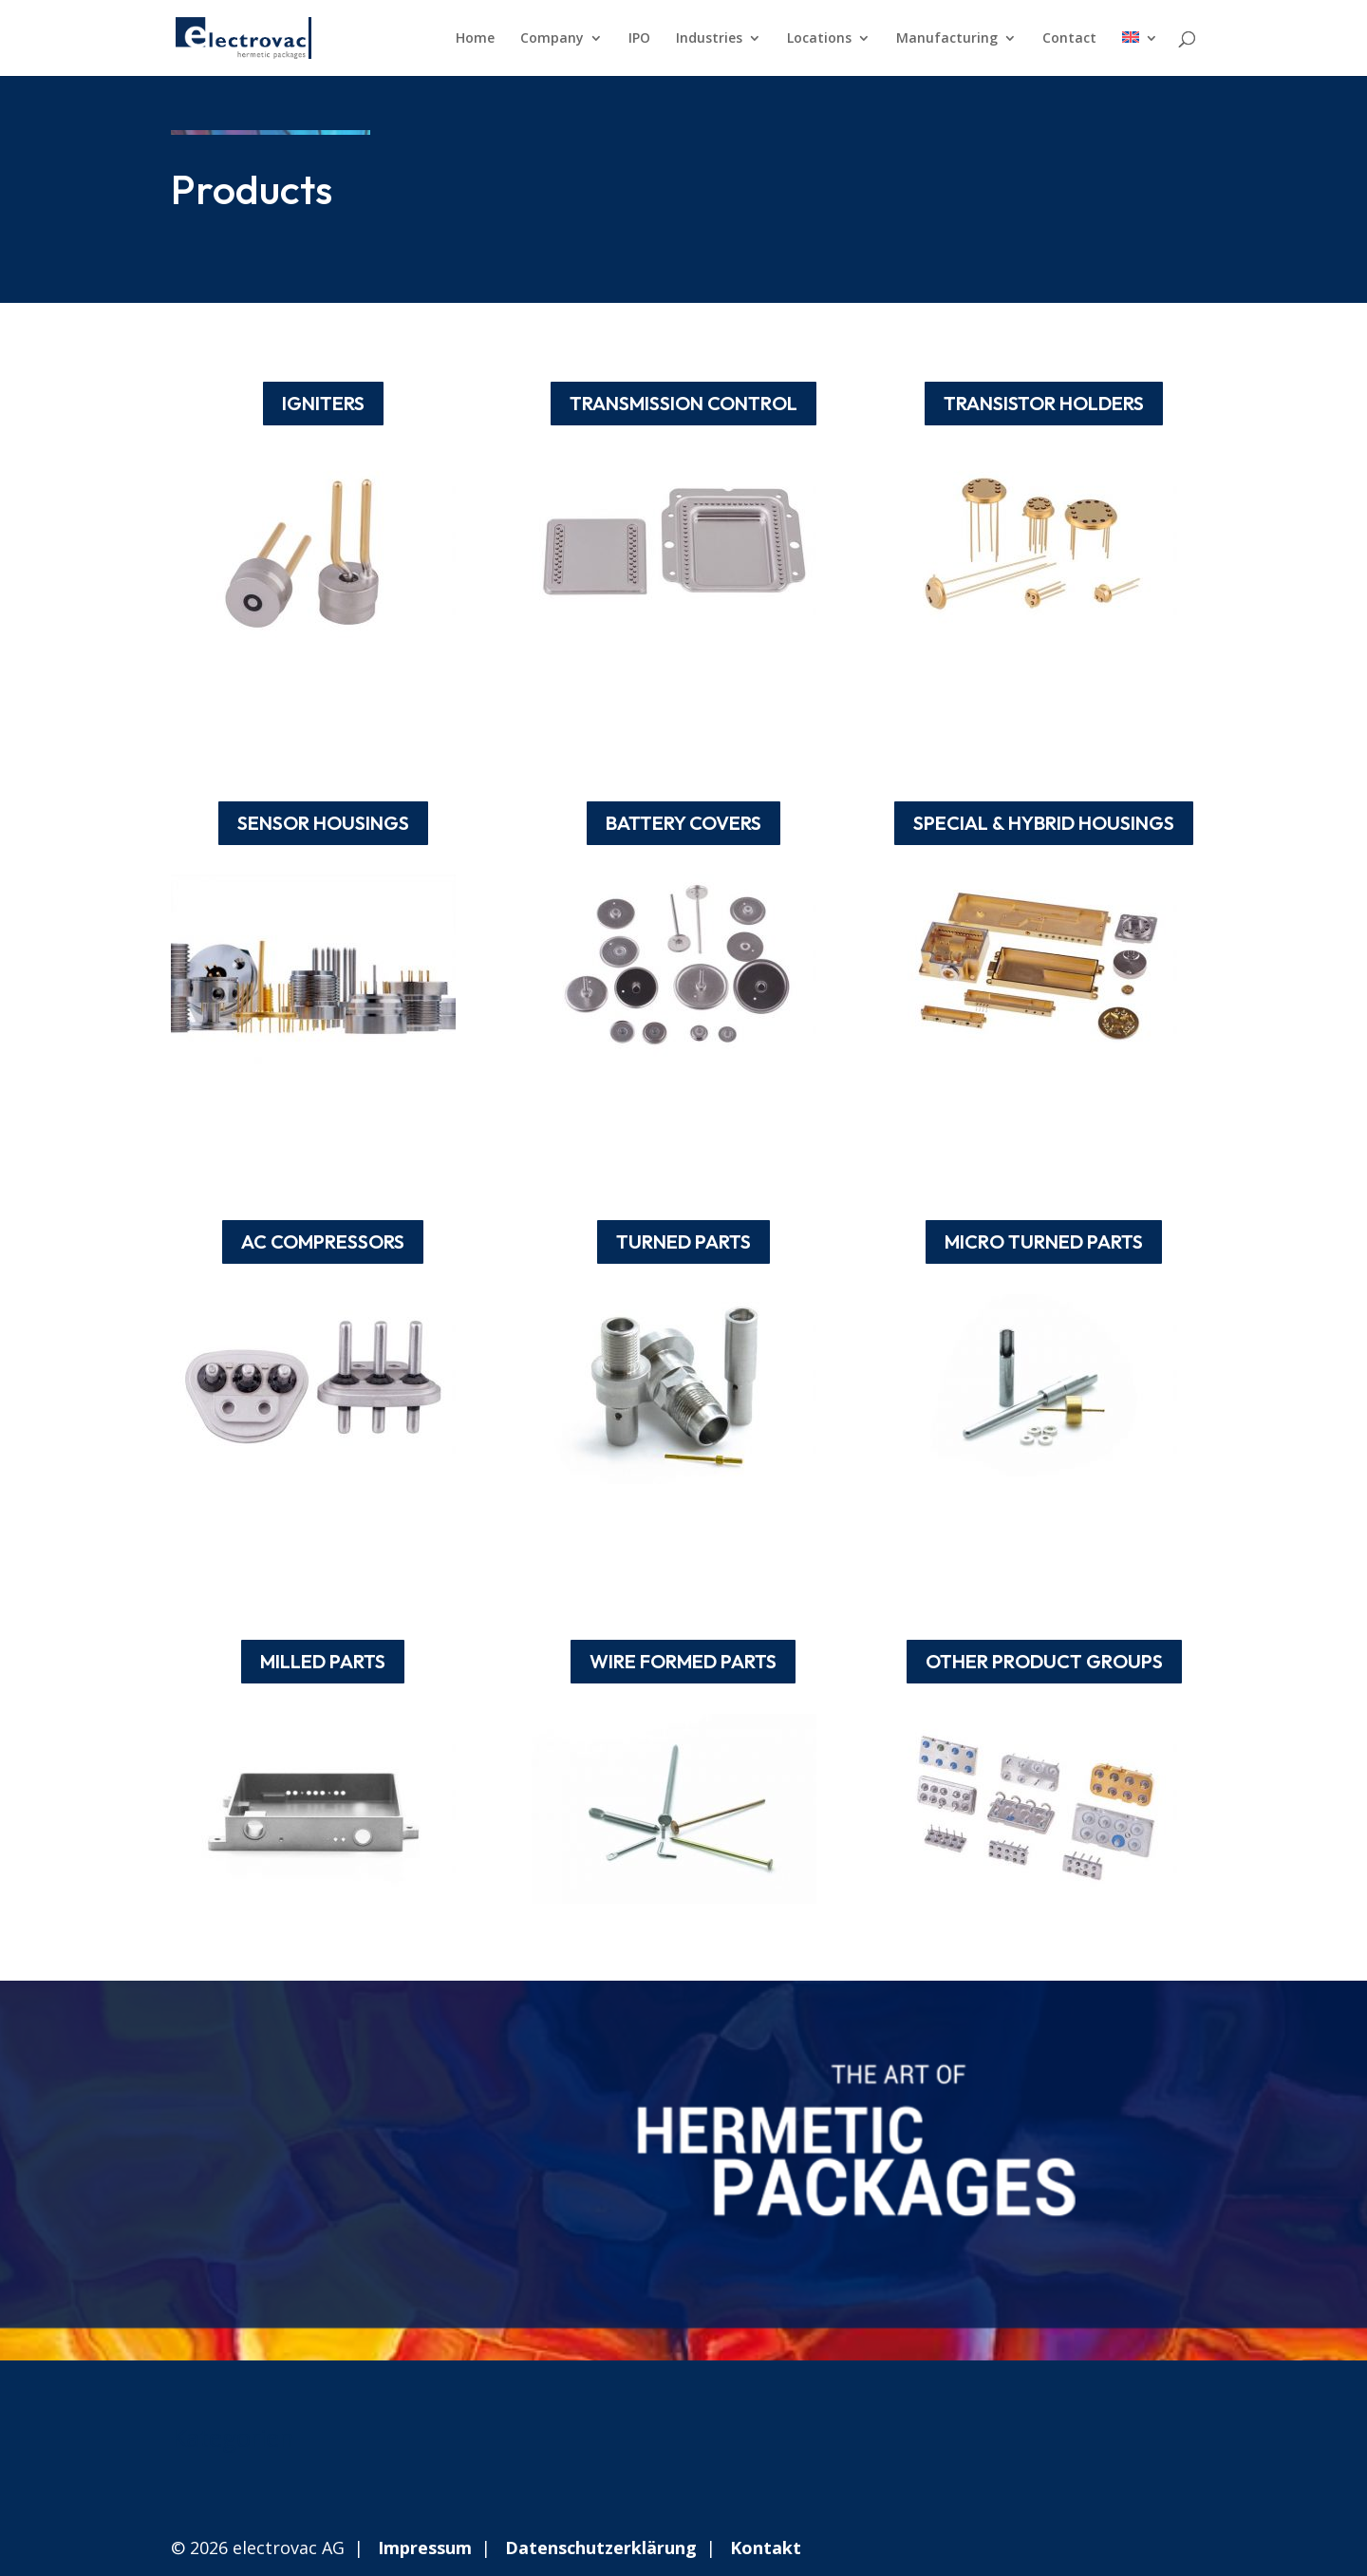 This screenshot has height=2576, width=1367. What do you see at coordinates (323, 403) in the screenshot?
I see `IGNITERS` at bounding box center [323, 403].